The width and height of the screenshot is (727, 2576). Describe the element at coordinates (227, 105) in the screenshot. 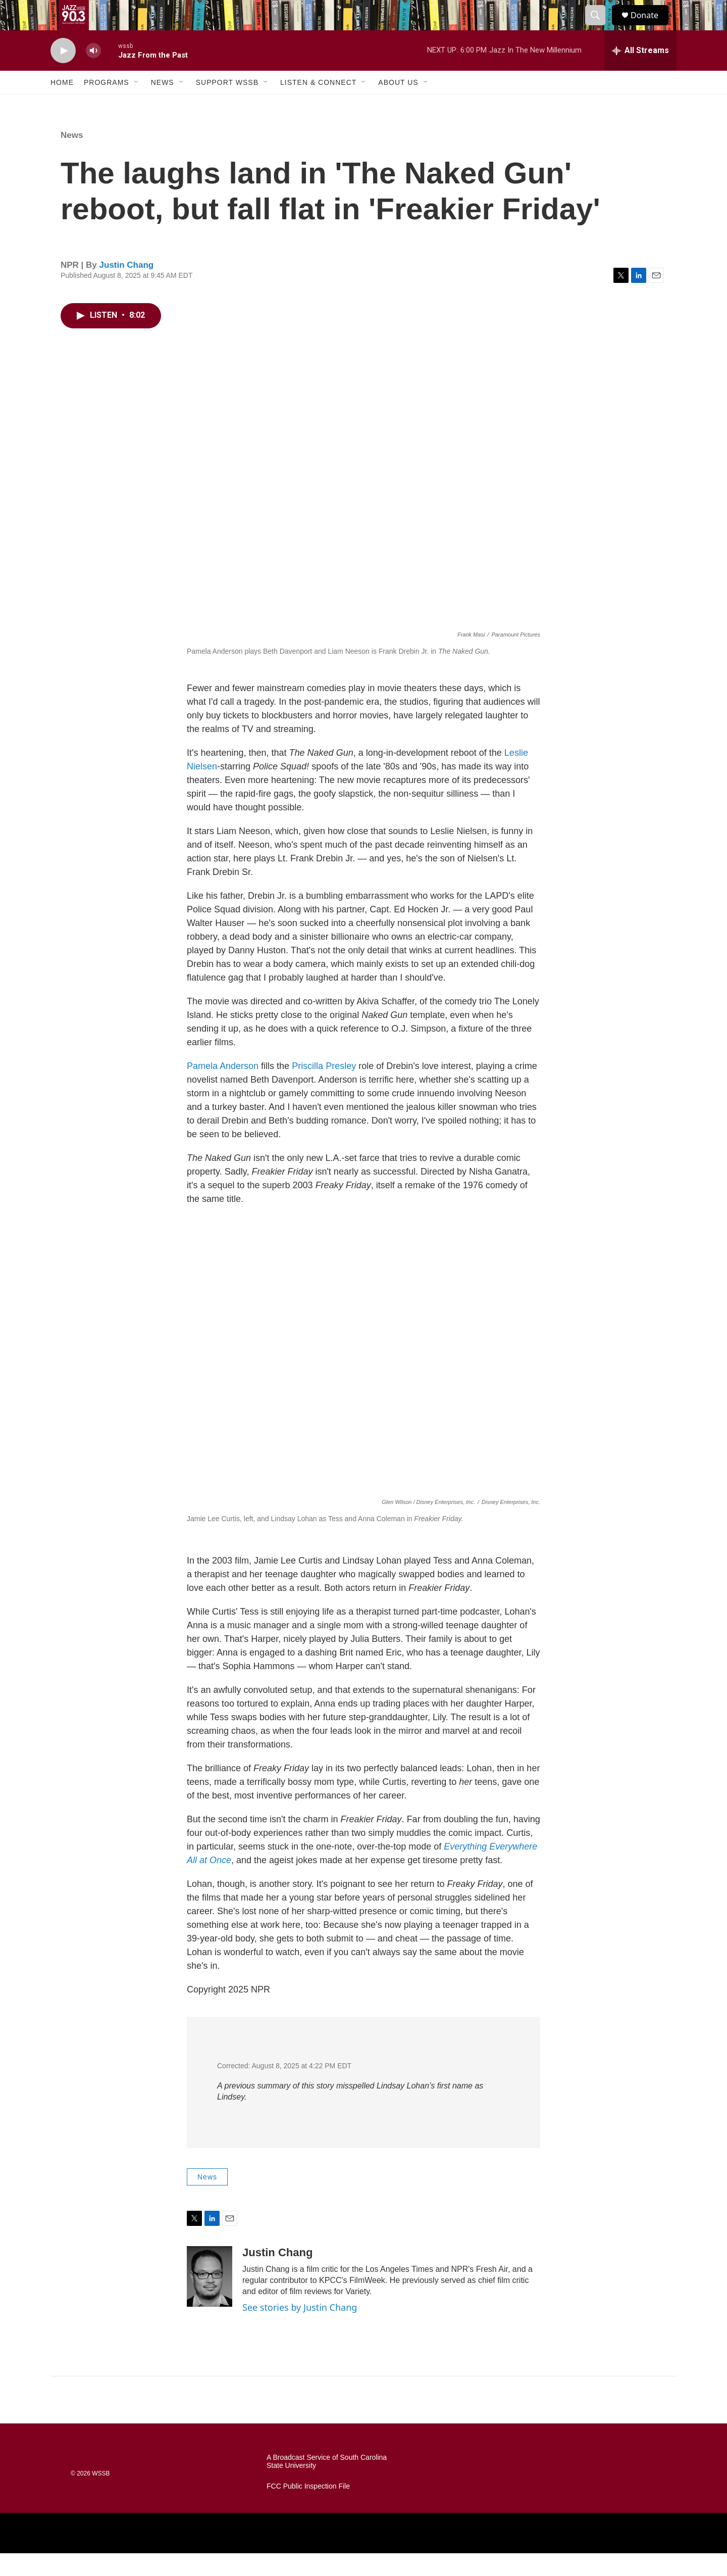

I see `Support WSSB` at that location.